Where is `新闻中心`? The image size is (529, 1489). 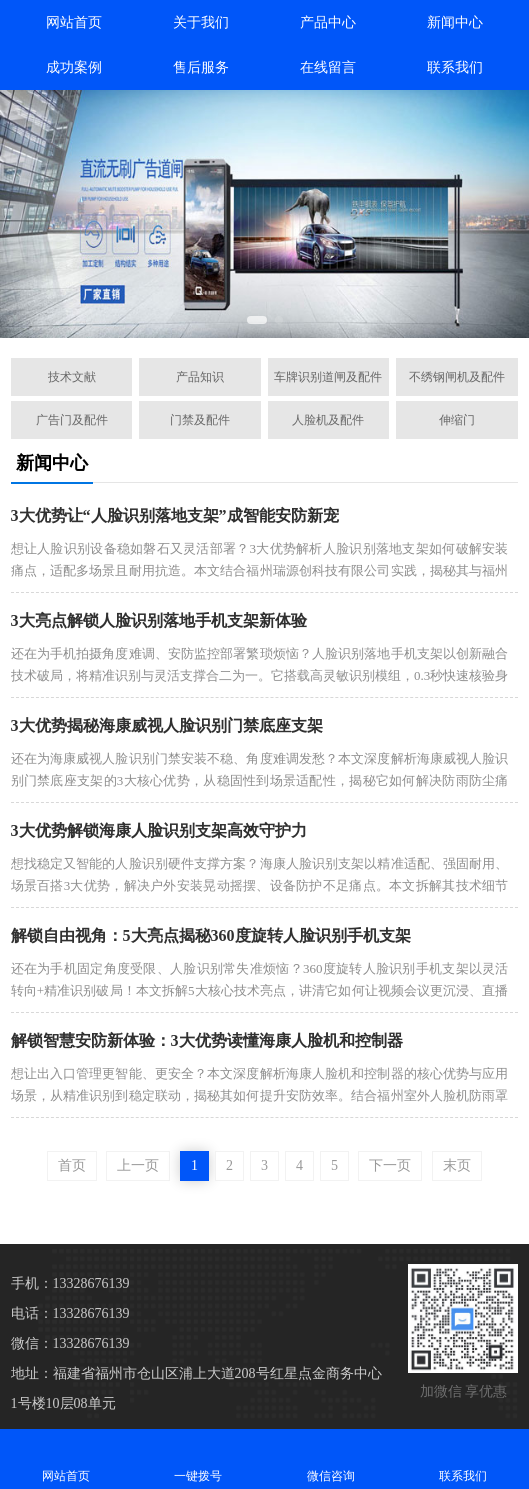
新闻中心 is located at coordinates (455, 22).